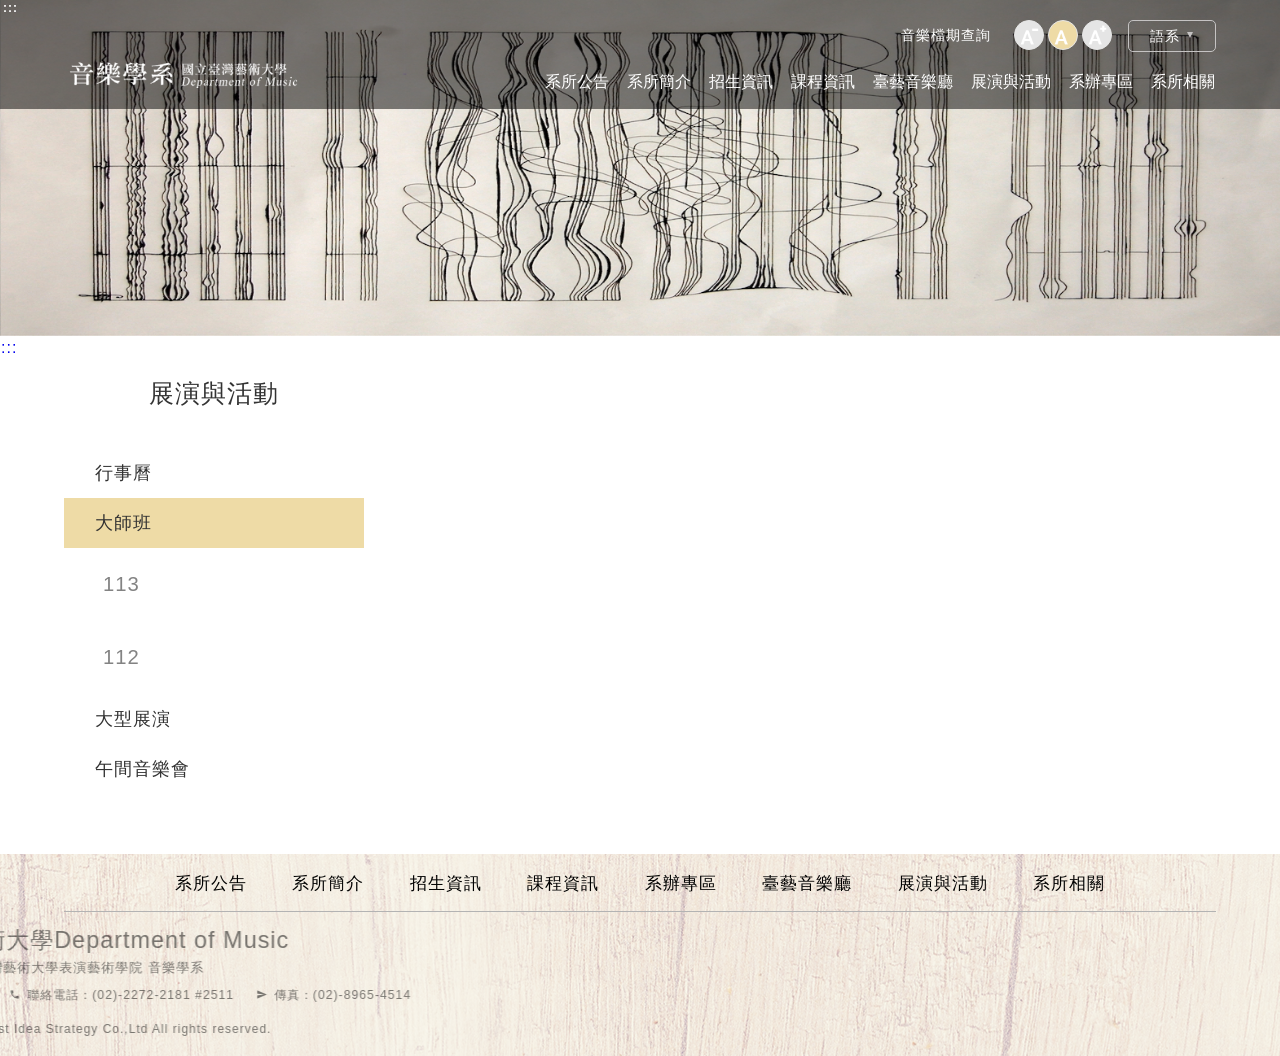 The height and width of the screenshot is (1056, 1280). I want to click on 系辦專區, so click(1101, 81).